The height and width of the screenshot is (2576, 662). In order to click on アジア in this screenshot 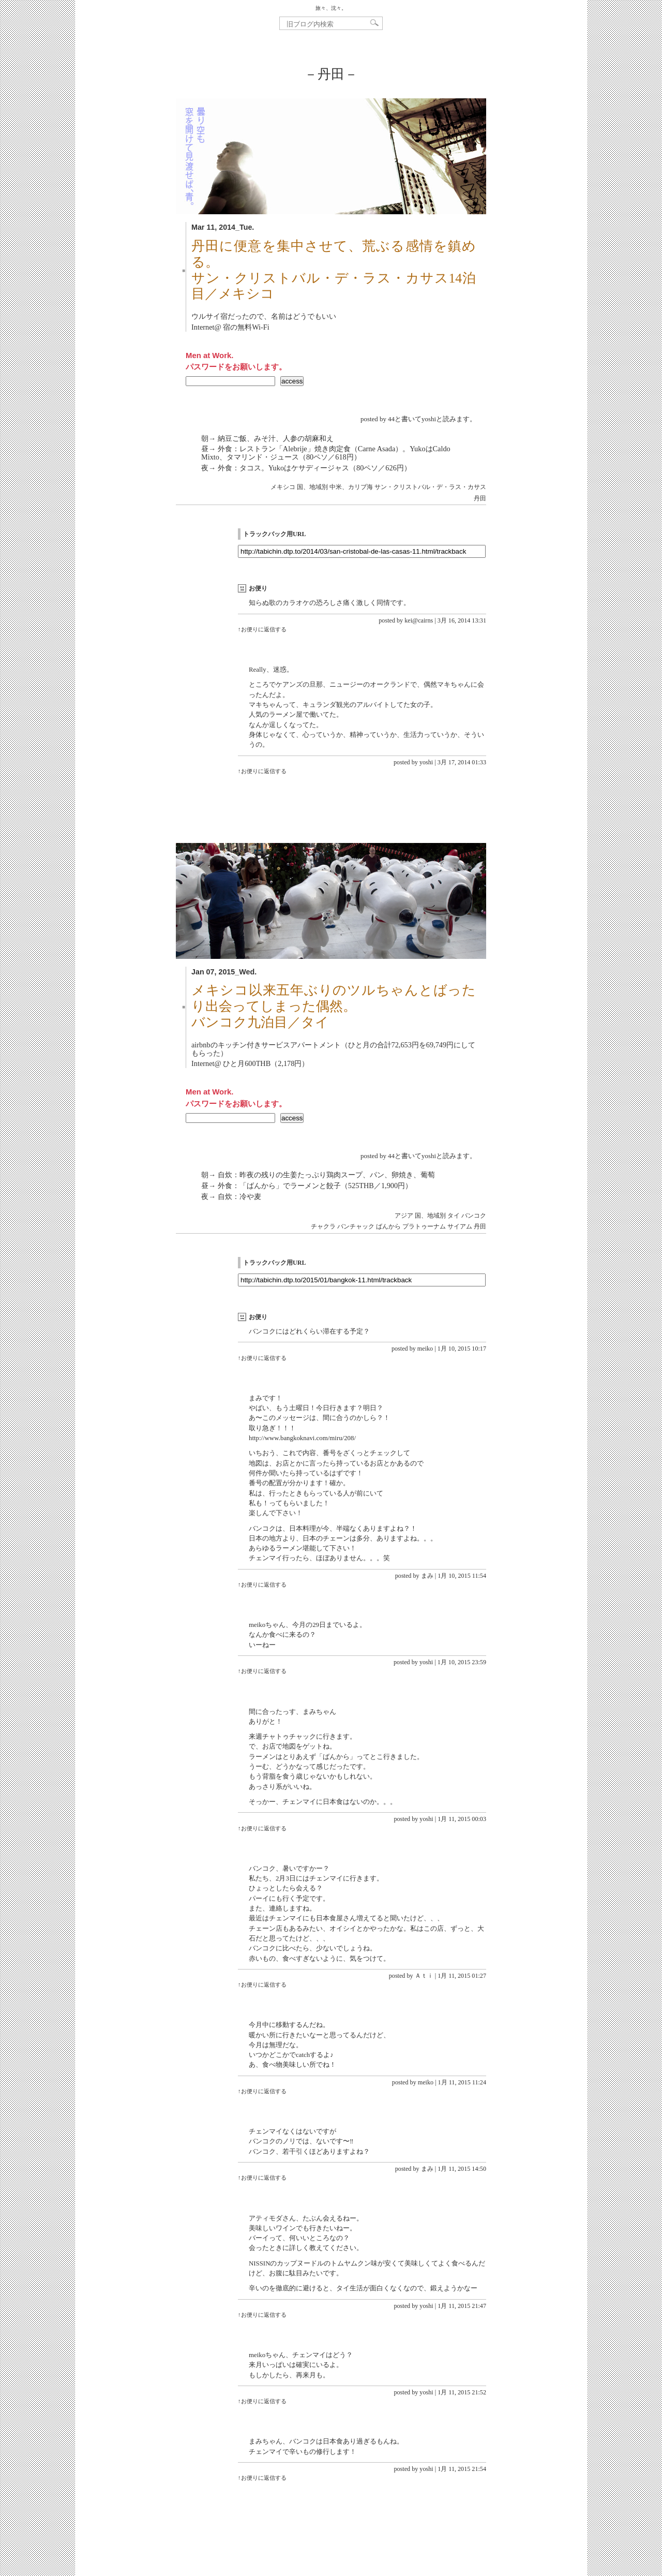, I will do `click(404, 1215)`.